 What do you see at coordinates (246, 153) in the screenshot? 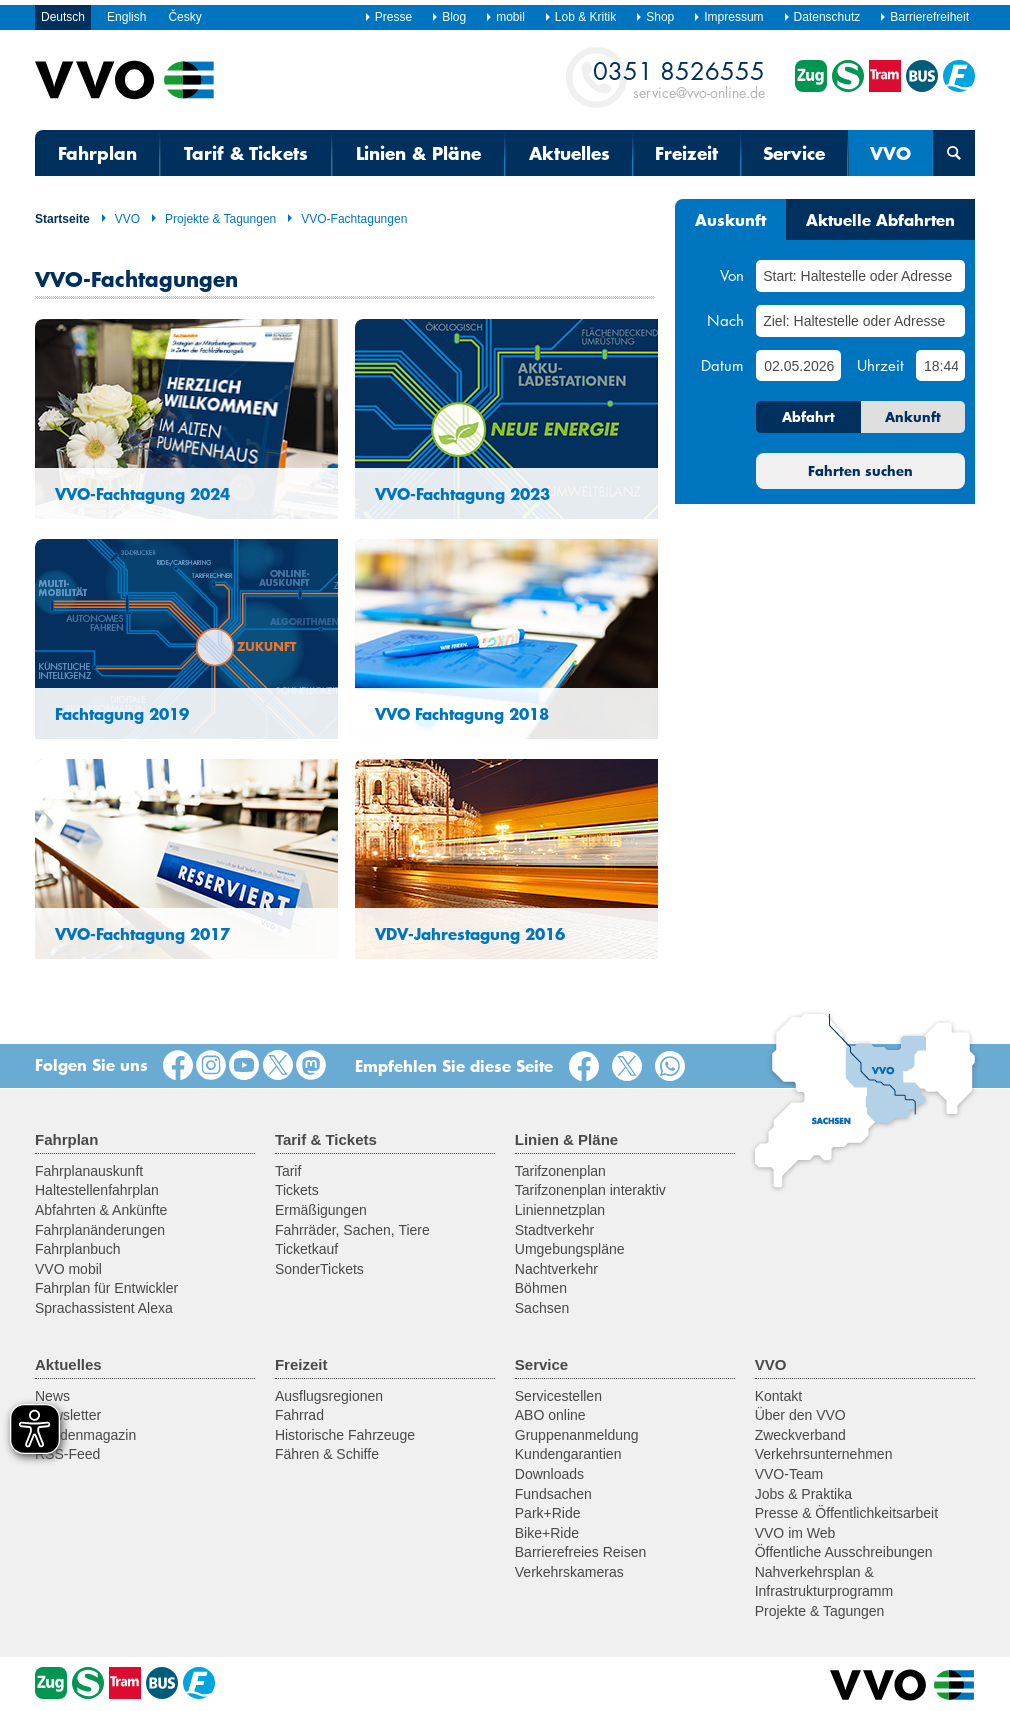
I see `Tarif & Tickets` at bounding box center [246, 153].